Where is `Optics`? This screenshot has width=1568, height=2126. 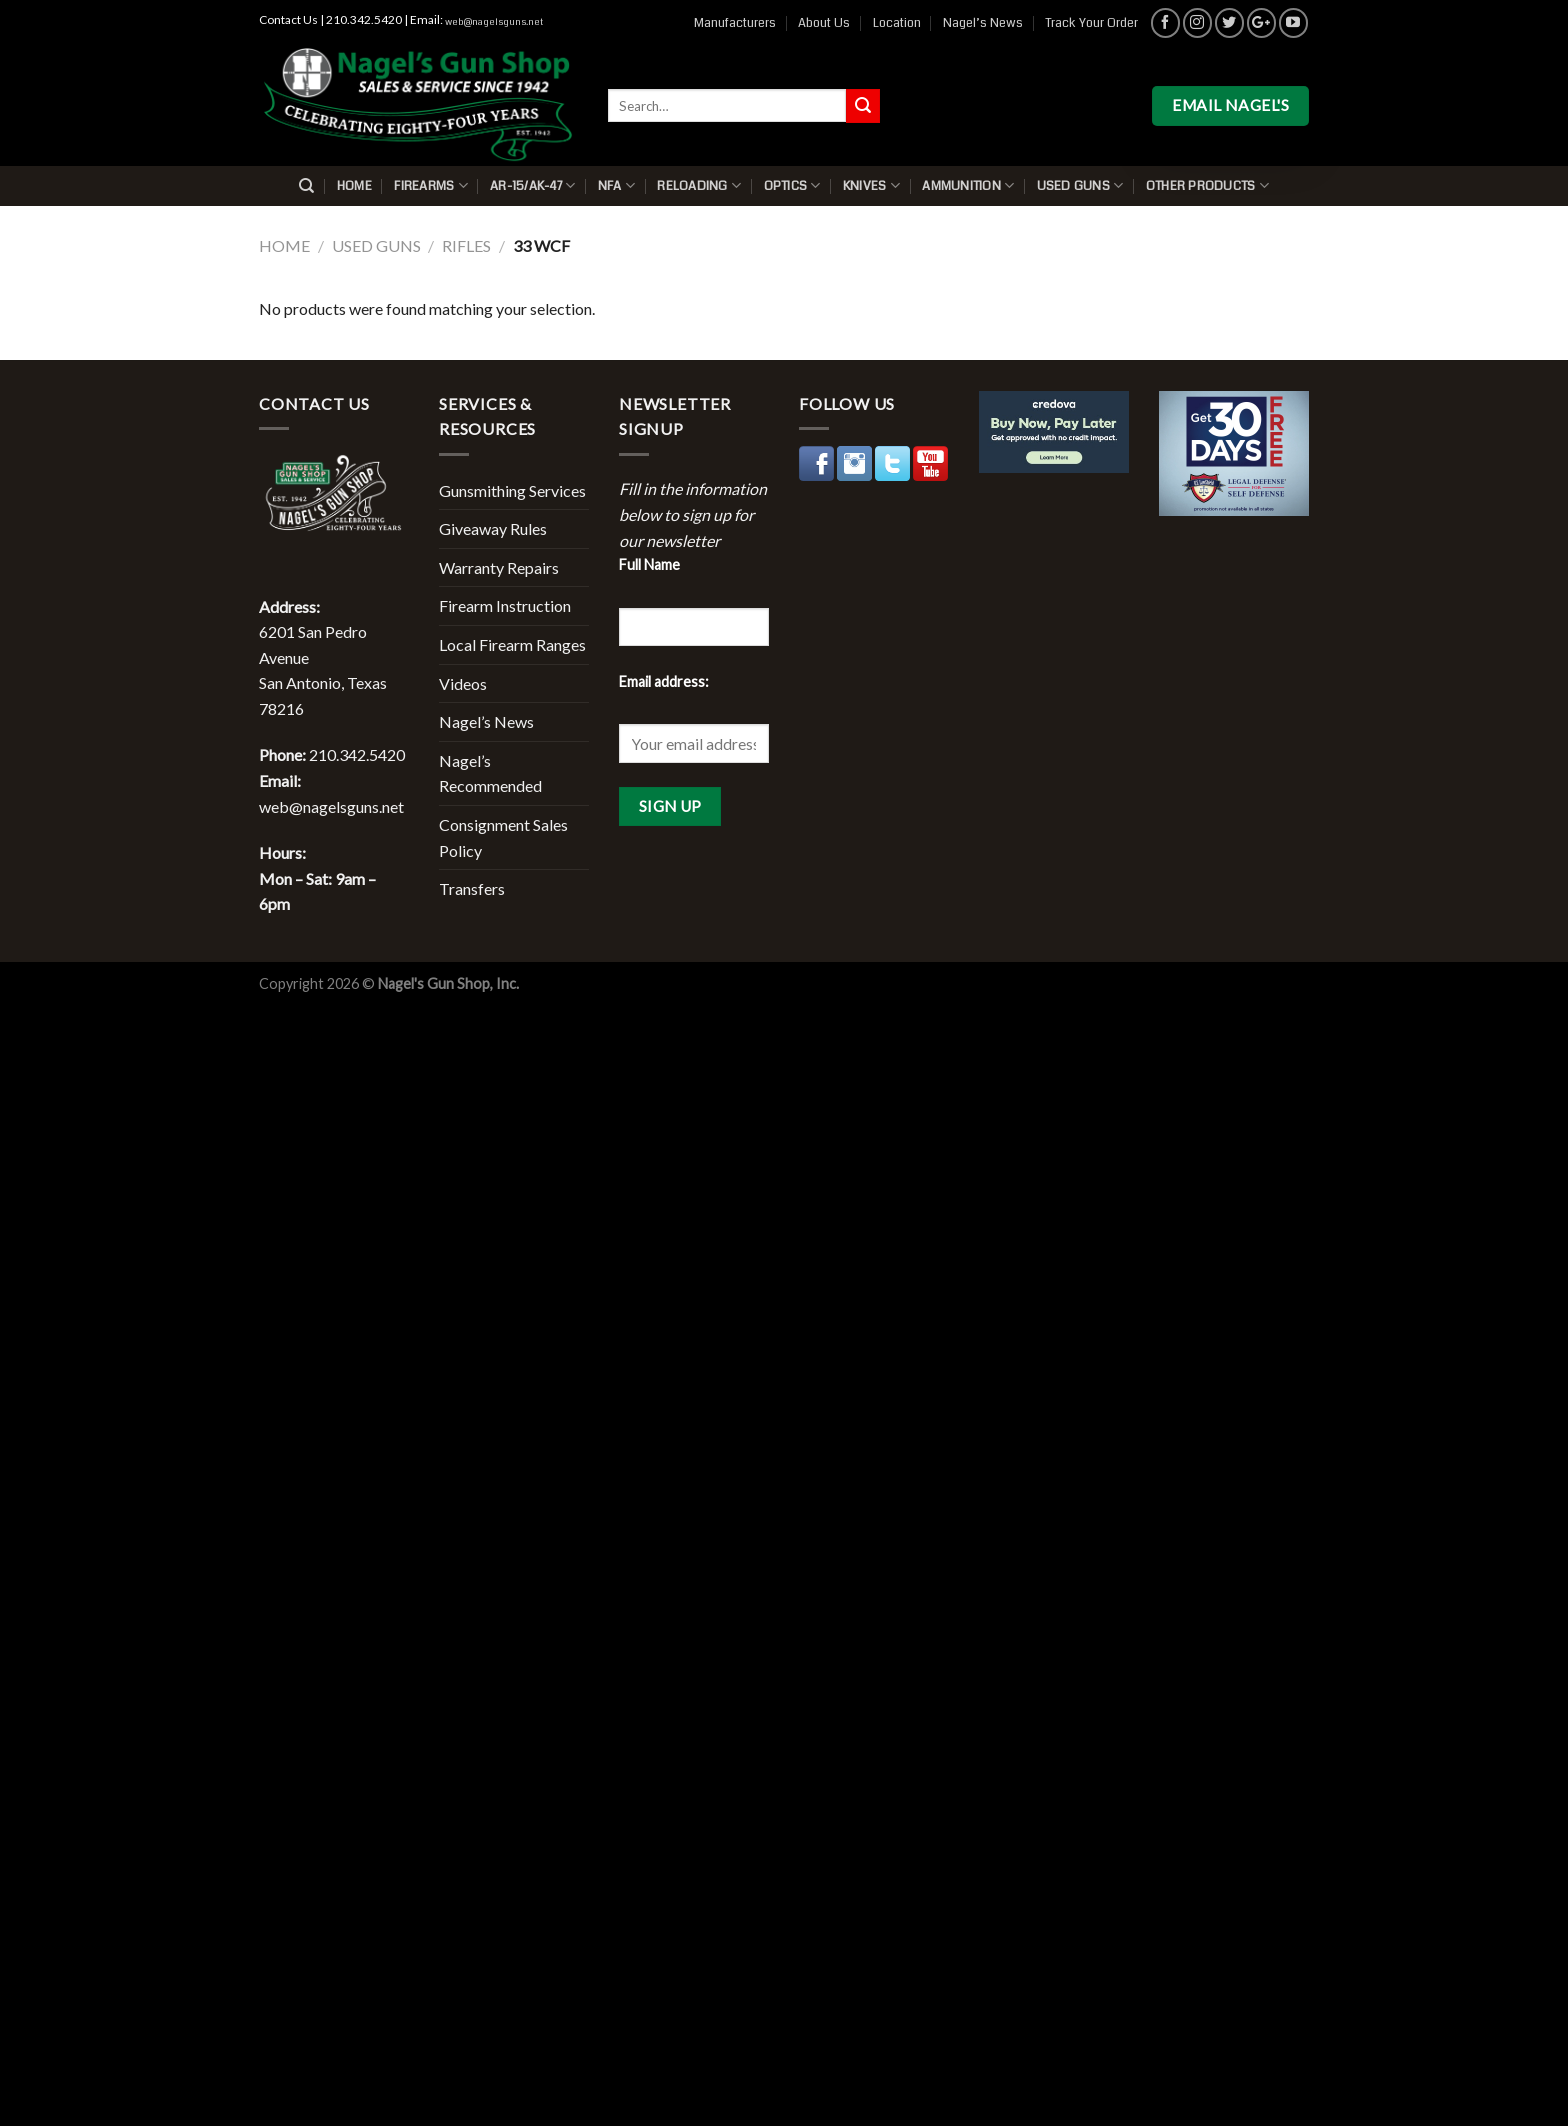
Optics is located at coordinates (792, 185).